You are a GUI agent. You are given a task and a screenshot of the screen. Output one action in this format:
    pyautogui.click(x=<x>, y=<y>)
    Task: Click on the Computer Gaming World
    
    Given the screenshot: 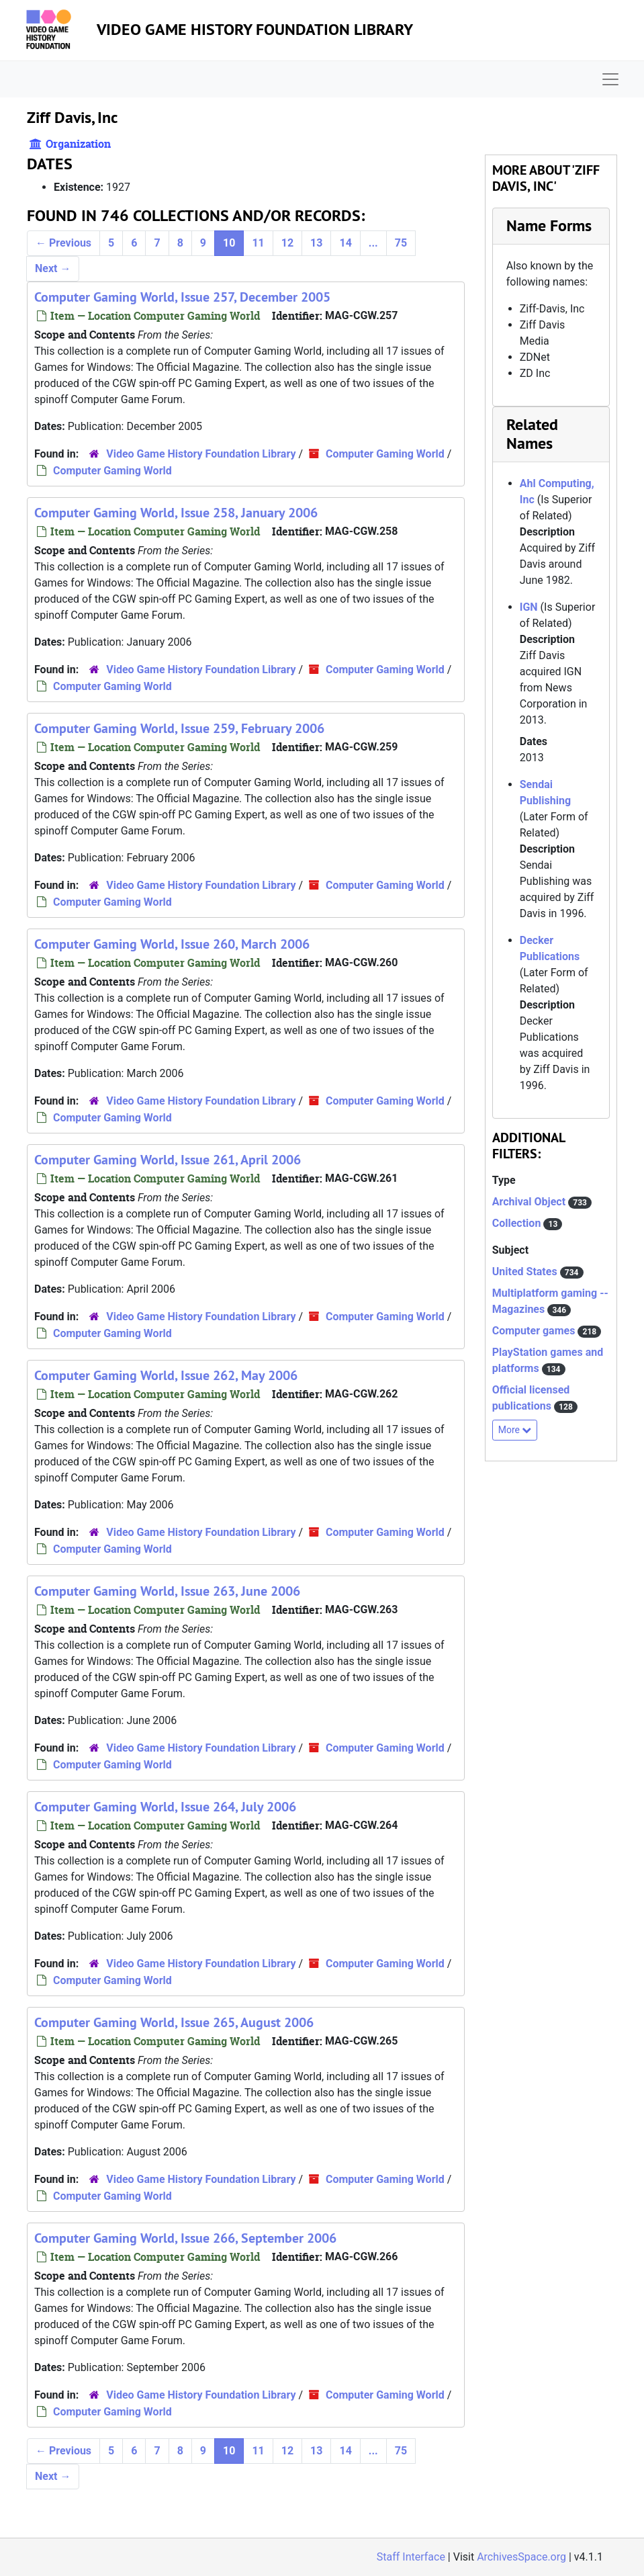 What is the action you would take?
    pyautogui.click(x=385, y=453)
    